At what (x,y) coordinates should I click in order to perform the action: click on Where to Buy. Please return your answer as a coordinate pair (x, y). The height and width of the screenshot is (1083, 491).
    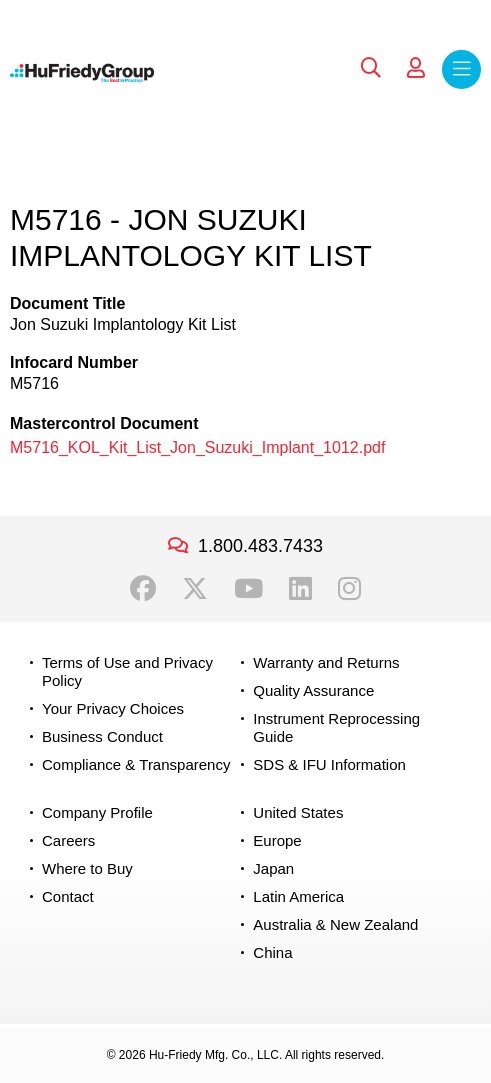
    Looking at the image, I should click on (87, 868).